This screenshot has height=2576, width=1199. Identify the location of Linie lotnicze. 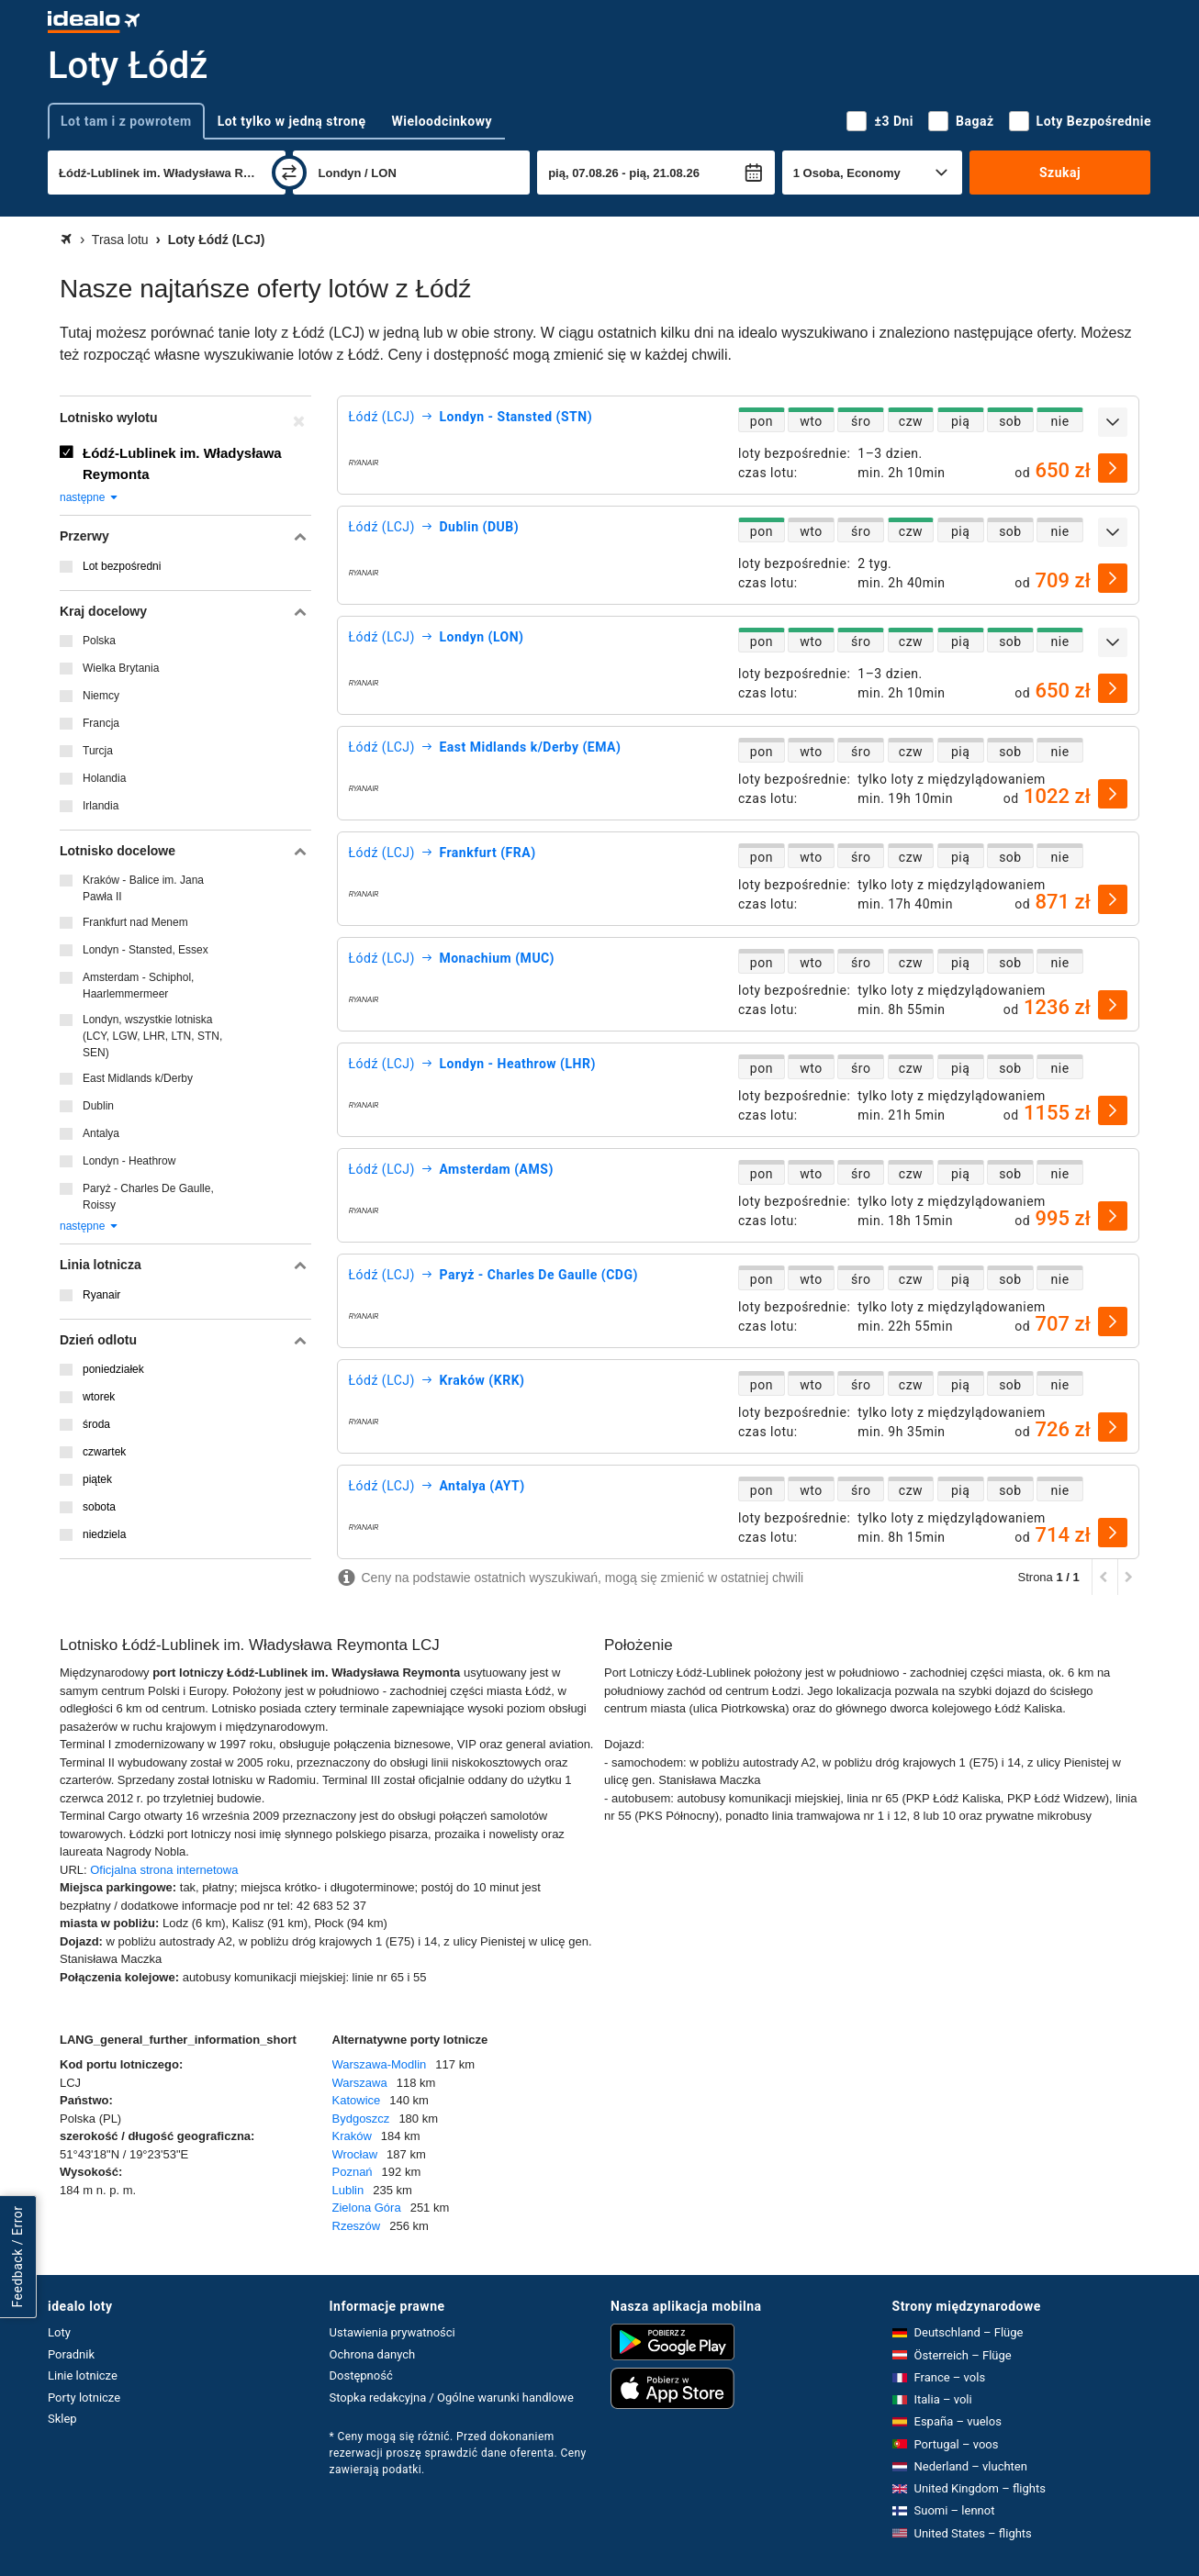
(83, 2375).